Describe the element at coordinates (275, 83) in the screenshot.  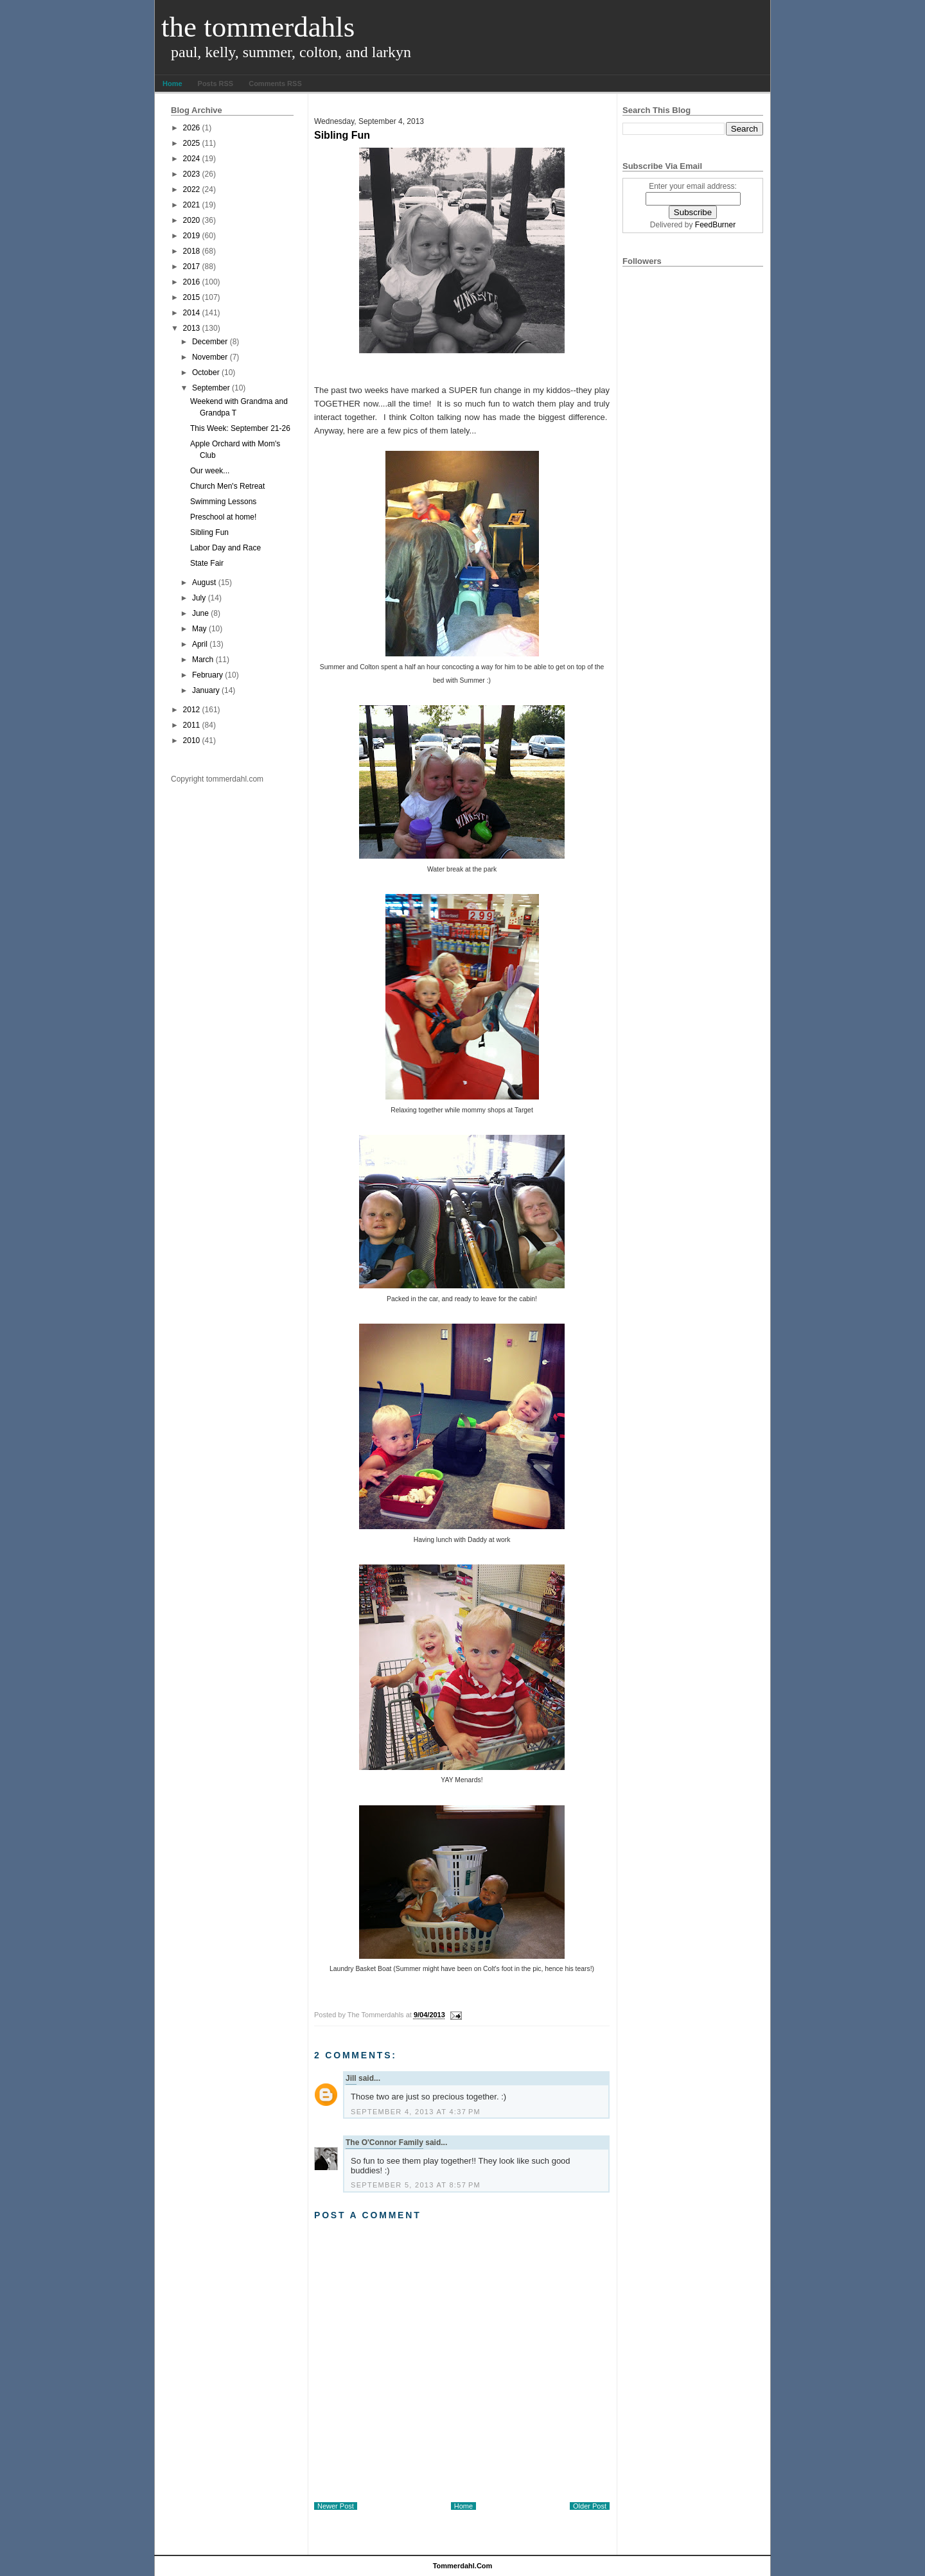
I see `Comments RSS` at that location.